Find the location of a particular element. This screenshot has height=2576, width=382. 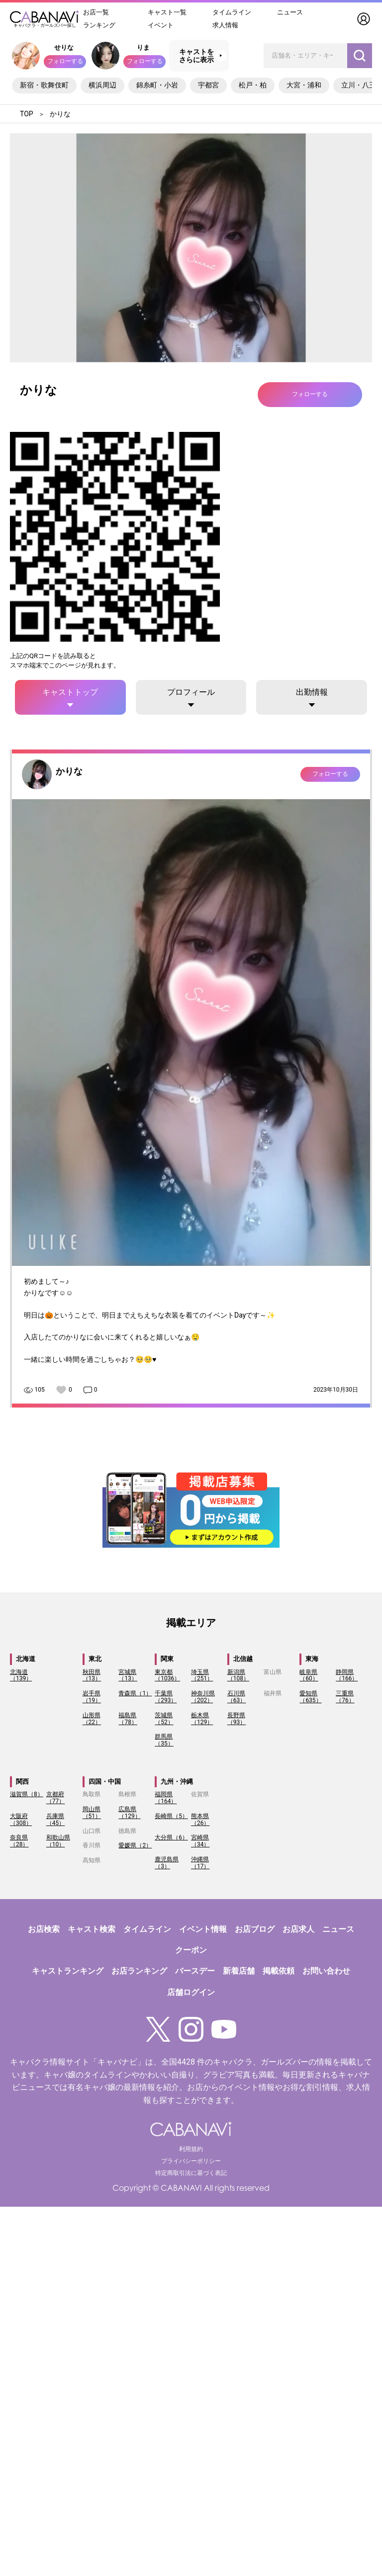

お店ランキング is located at coordinates (139, 1971).